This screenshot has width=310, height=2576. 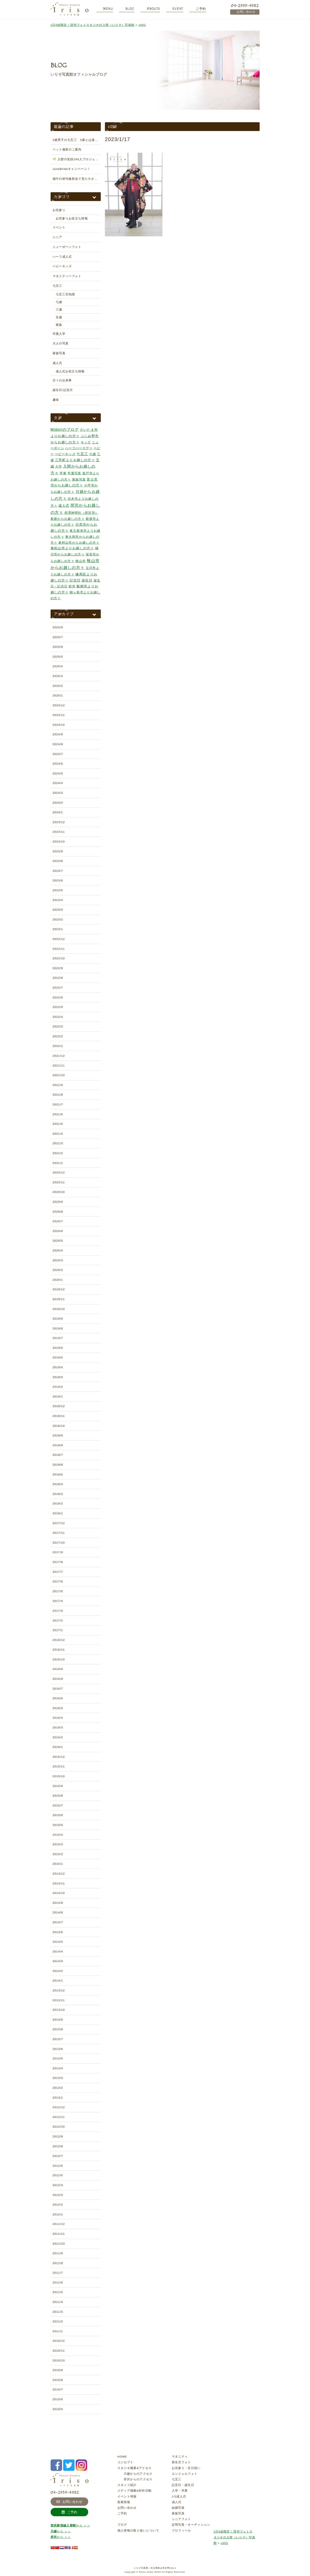 I want to click on 東松山市よりお越しの方々 [東松山市よりお越しの方々 (6個の項目)], so click(x=72, y=548).